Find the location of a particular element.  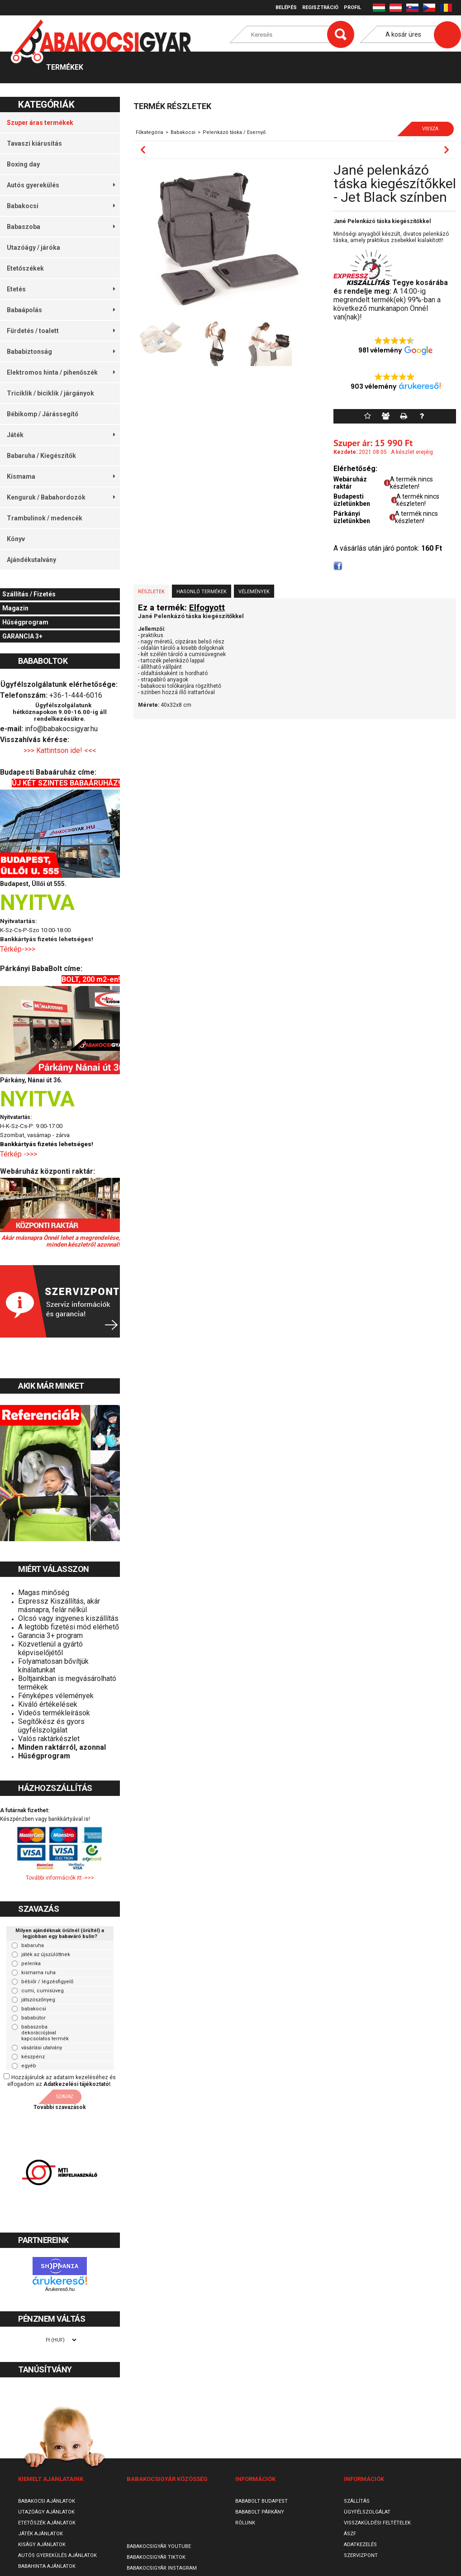

Könyv is located at coordinates (16, 539).